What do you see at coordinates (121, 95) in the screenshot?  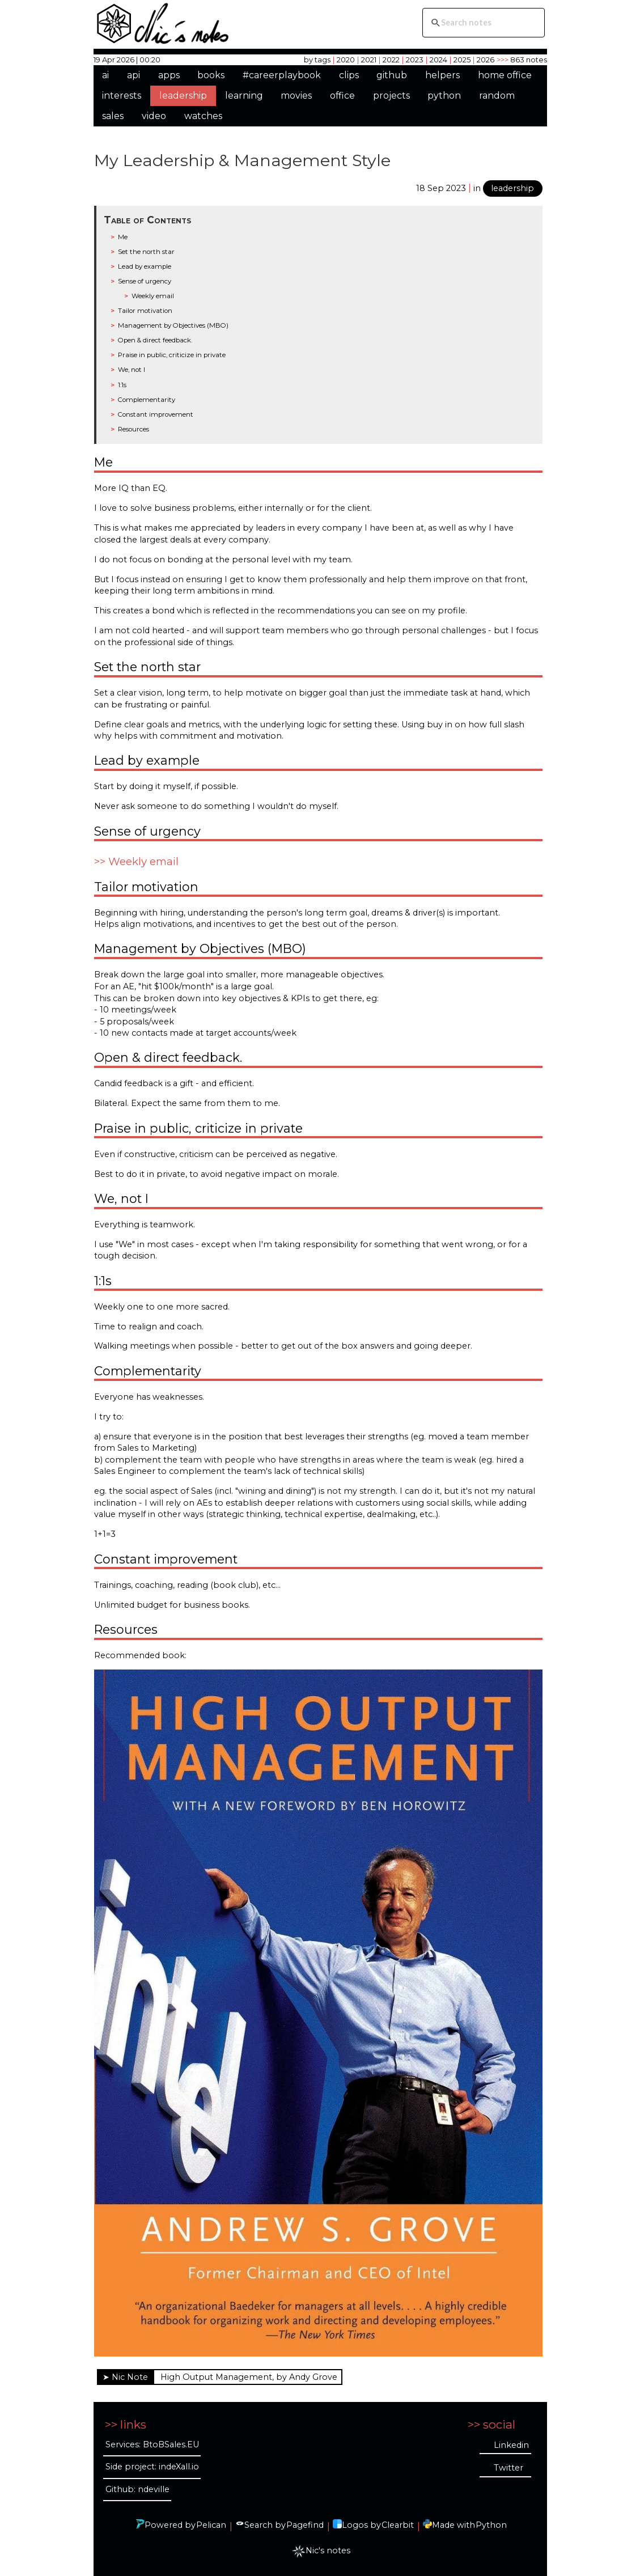 I see `interests` at bounding box center [121, 95].